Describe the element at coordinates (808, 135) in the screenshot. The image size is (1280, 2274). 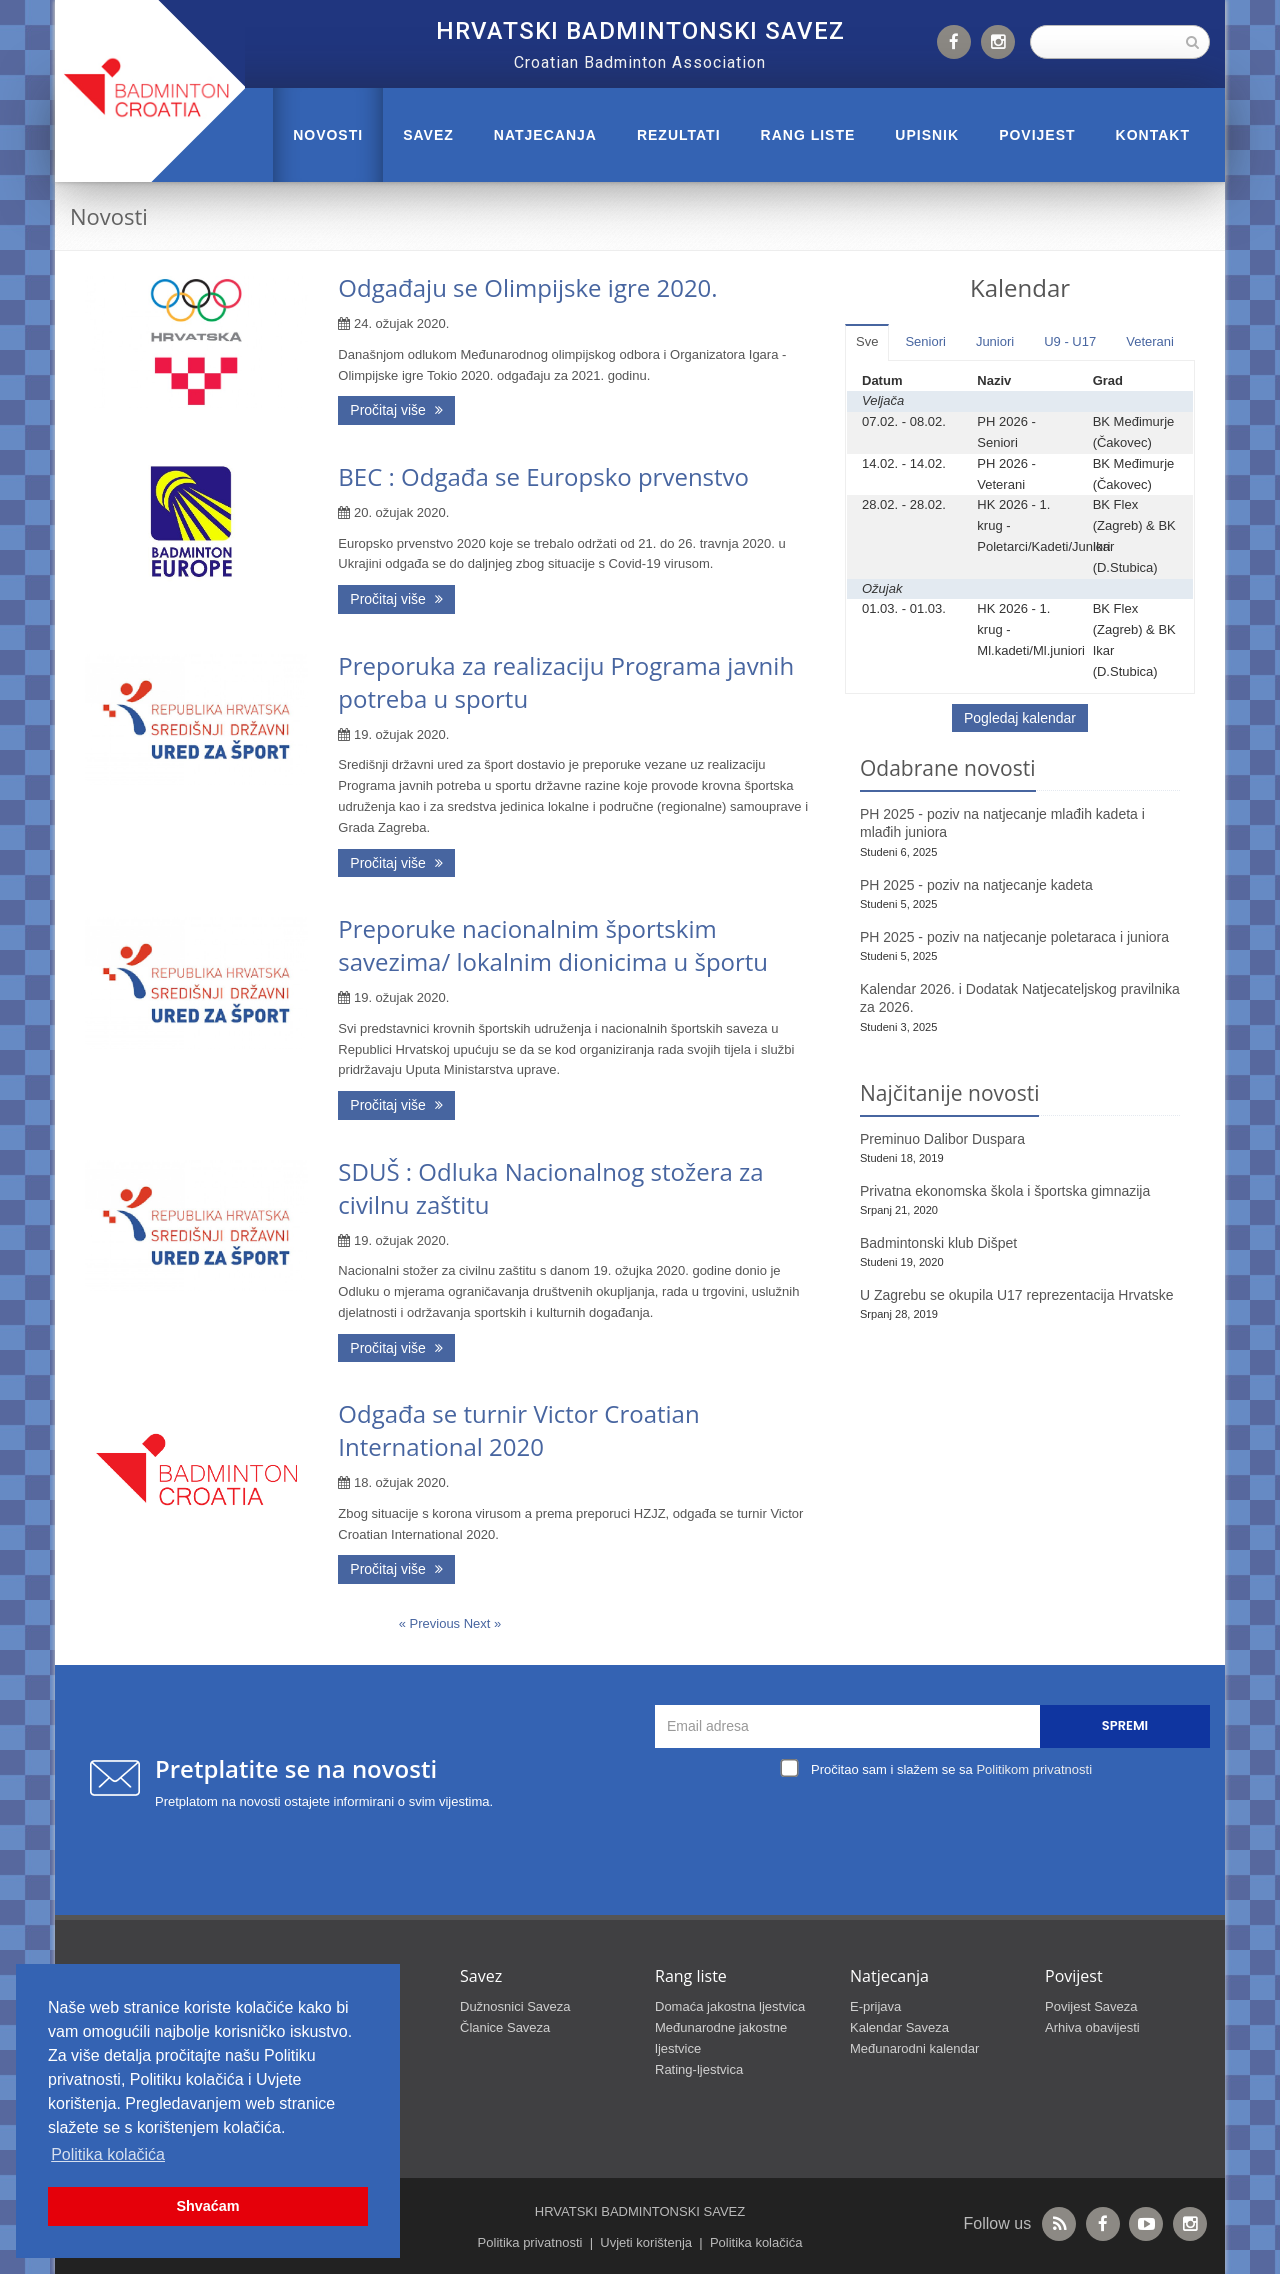
I see `RANG LISTE` at that location.